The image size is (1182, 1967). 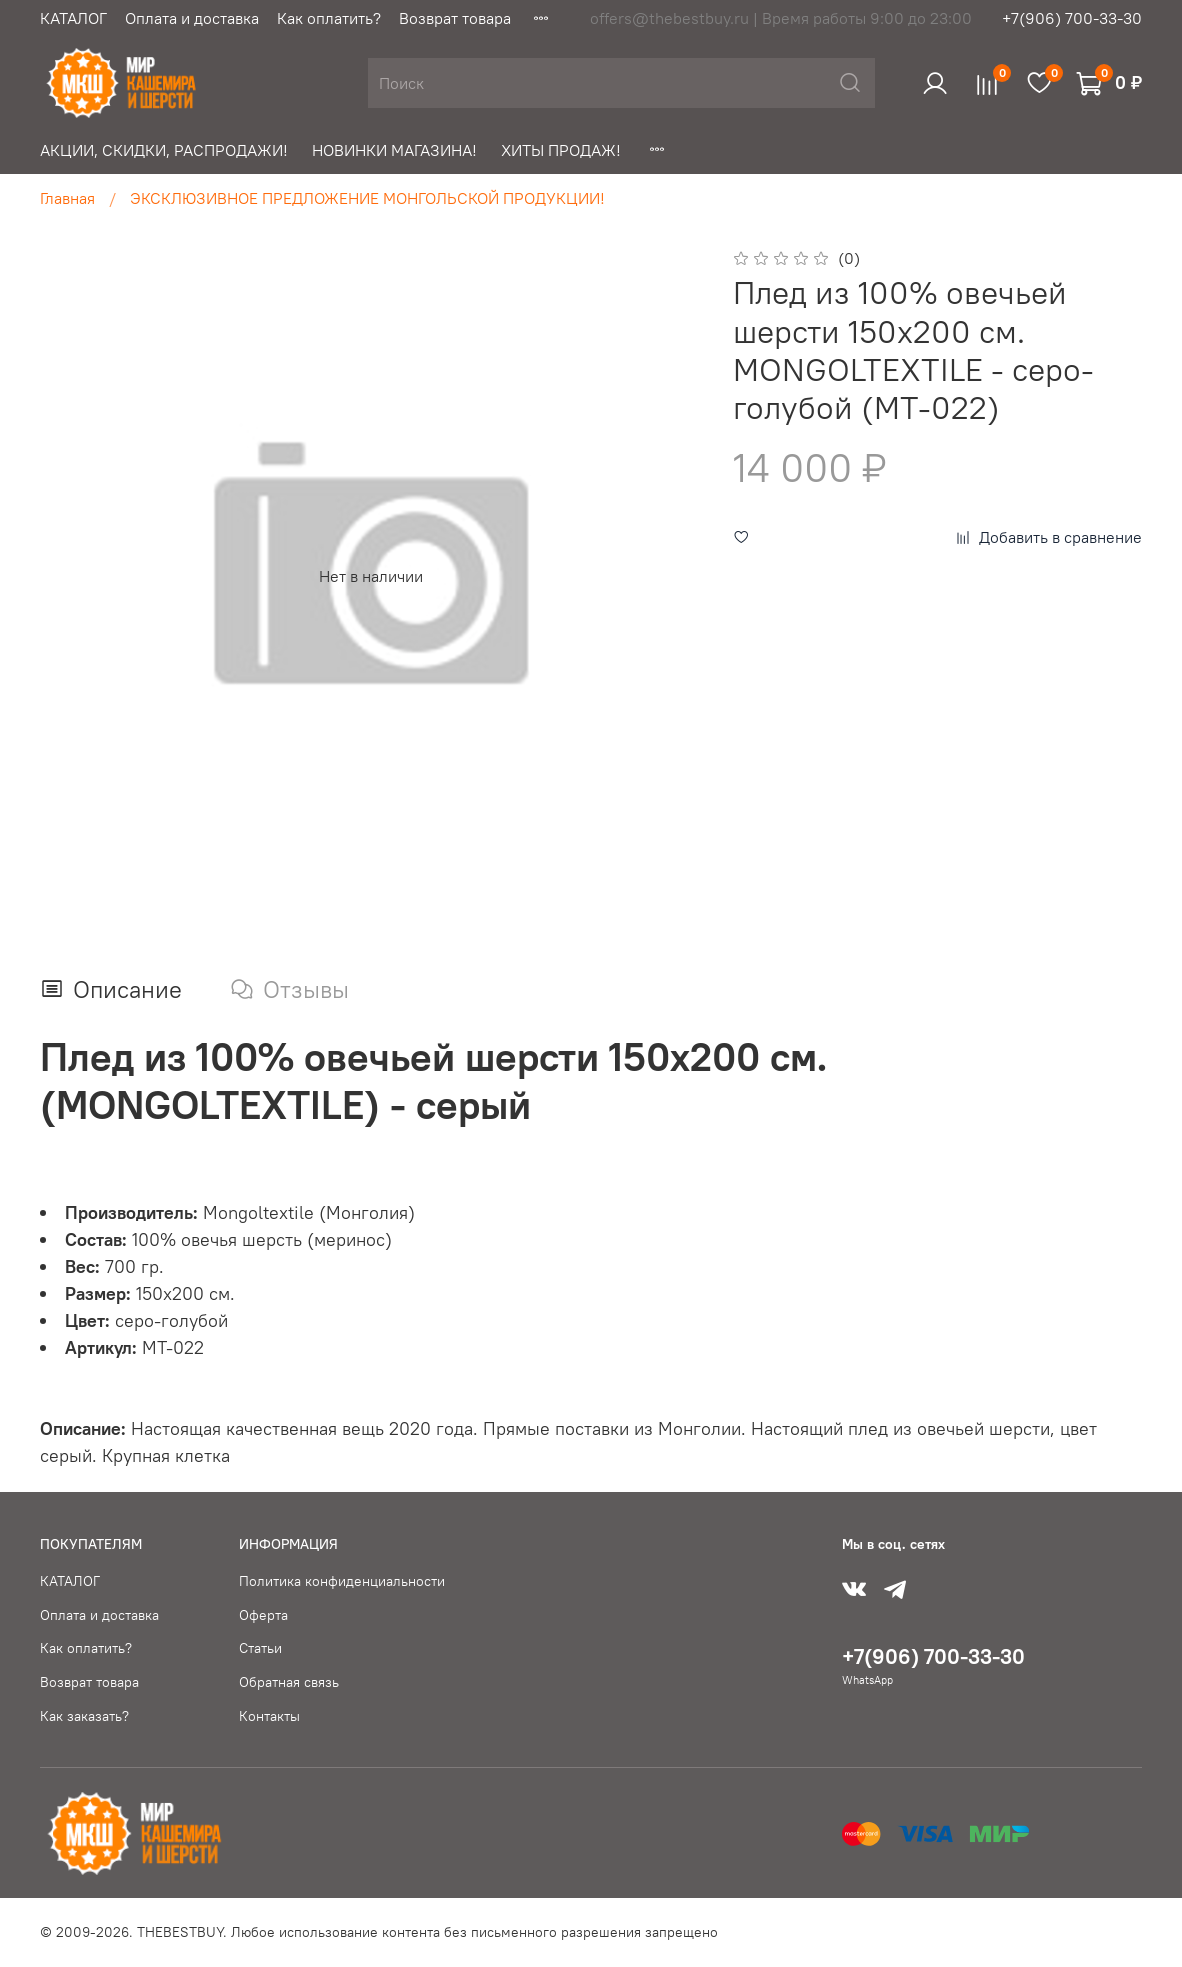 I want to click on Оферта, so click(x=263, y=1615).